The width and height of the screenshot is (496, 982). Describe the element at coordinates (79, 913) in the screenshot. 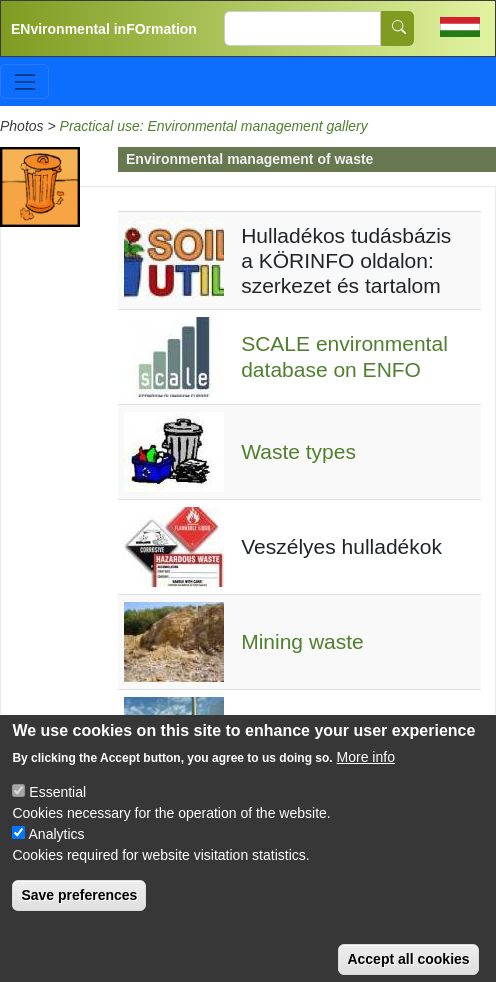

I see `Save preferences` at that location.